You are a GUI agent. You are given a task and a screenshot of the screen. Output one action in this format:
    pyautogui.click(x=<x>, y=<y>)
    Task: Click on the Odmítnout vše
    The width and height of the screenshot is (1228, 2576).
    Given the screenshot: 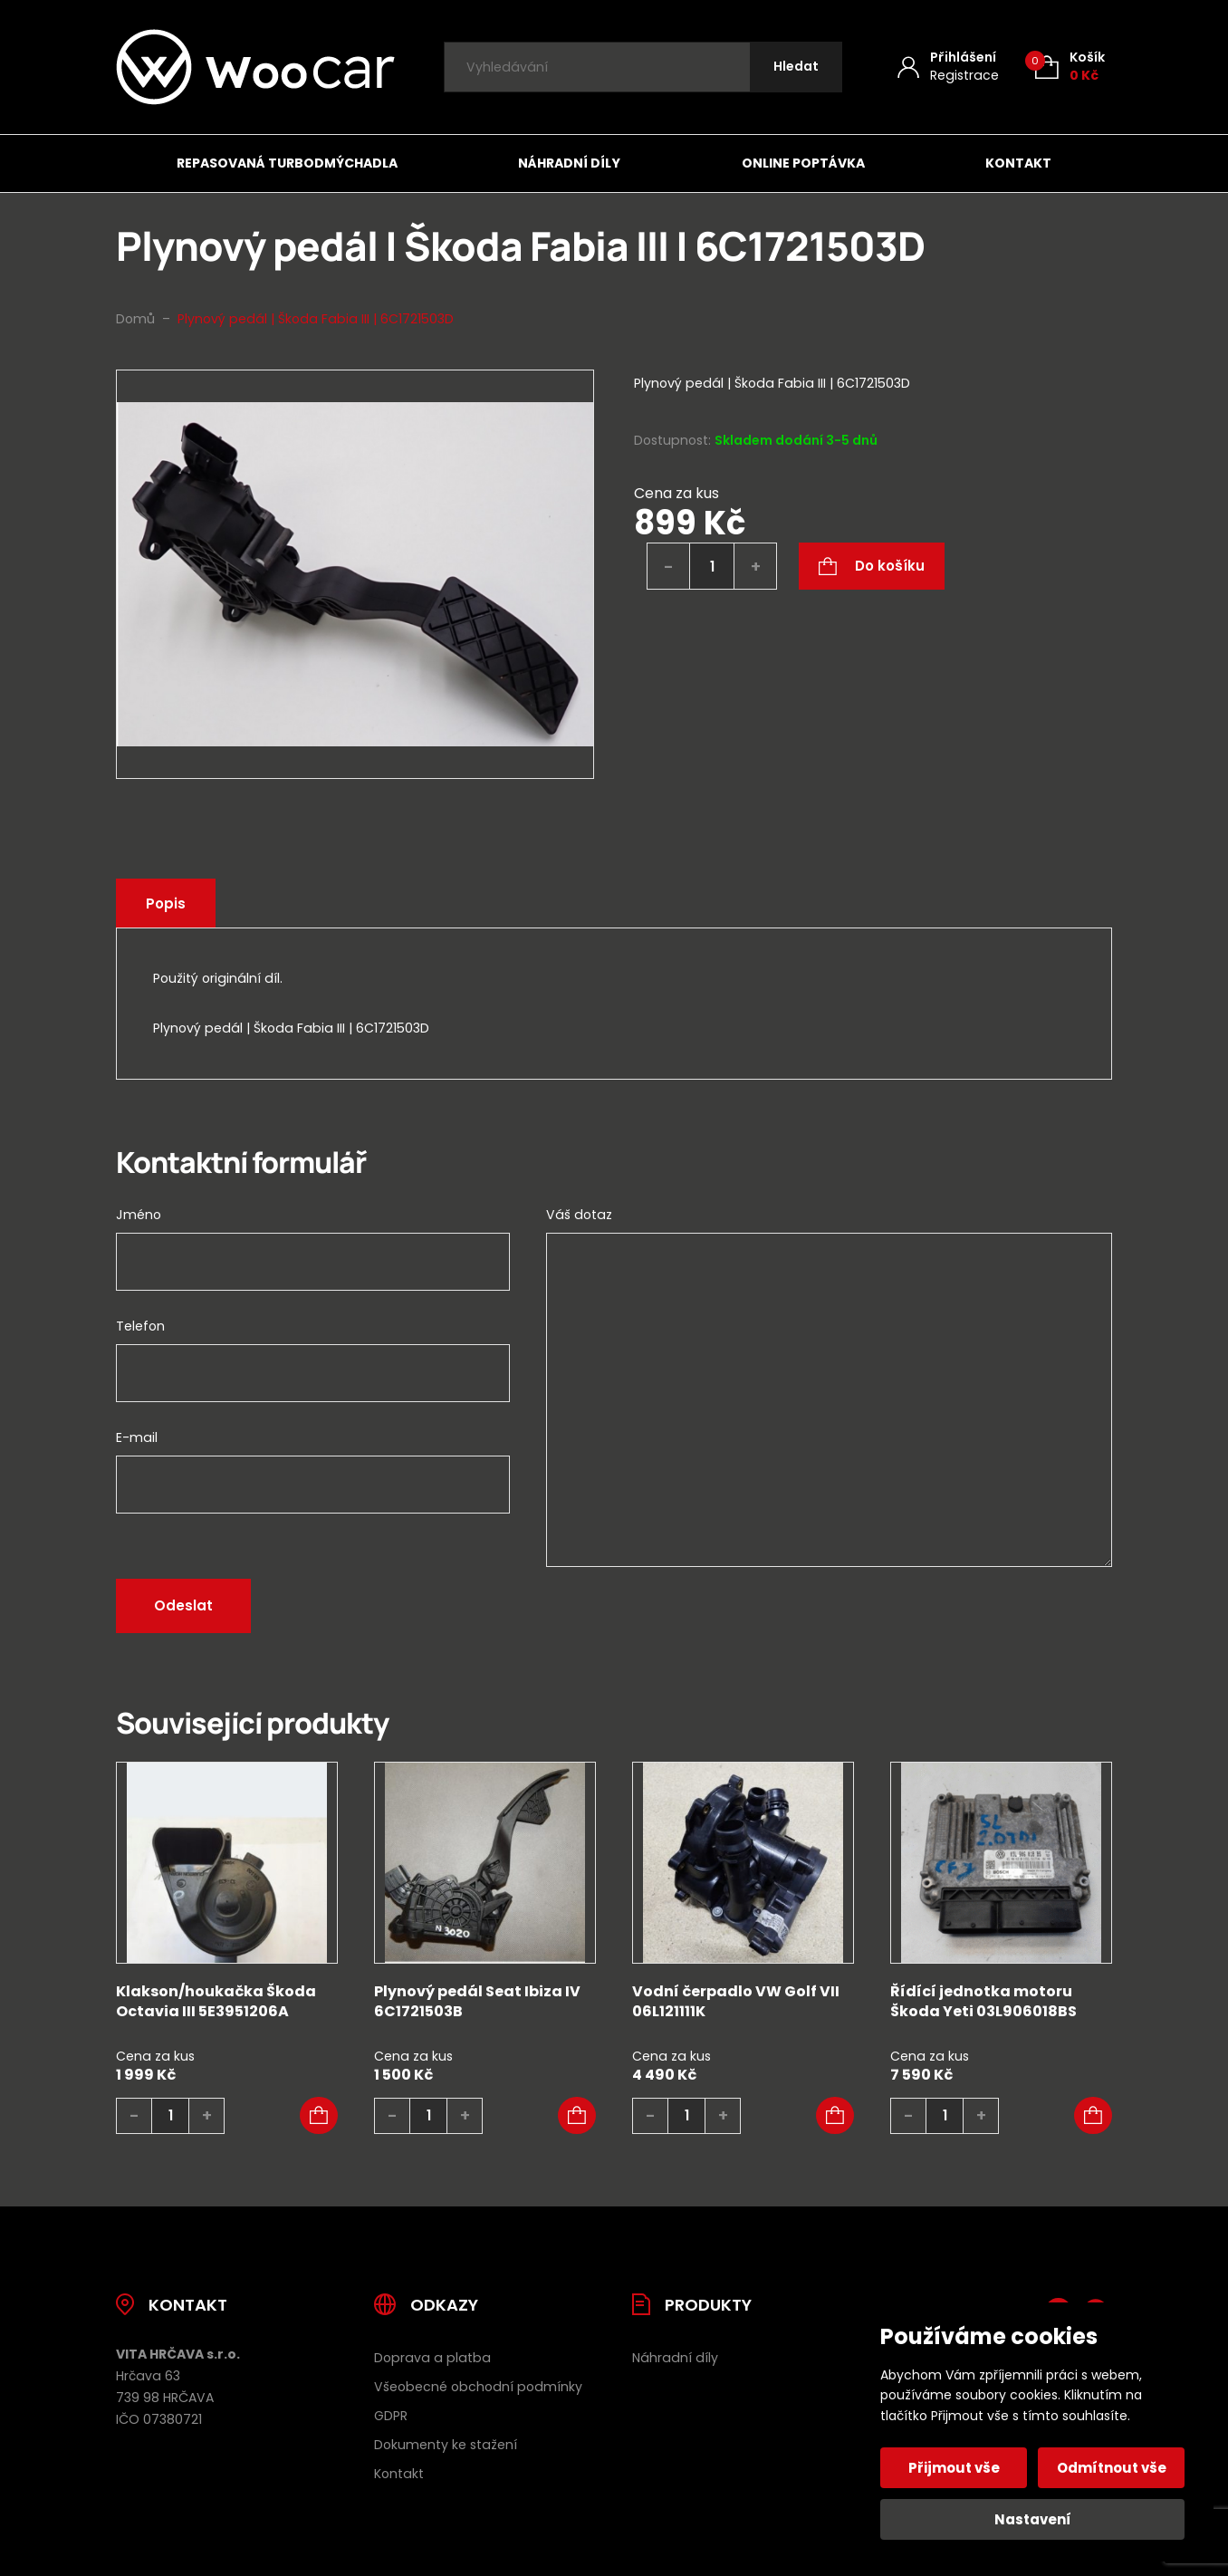 What is the action you would take?
    pyautogui.click(x=1111, y=2467)
    